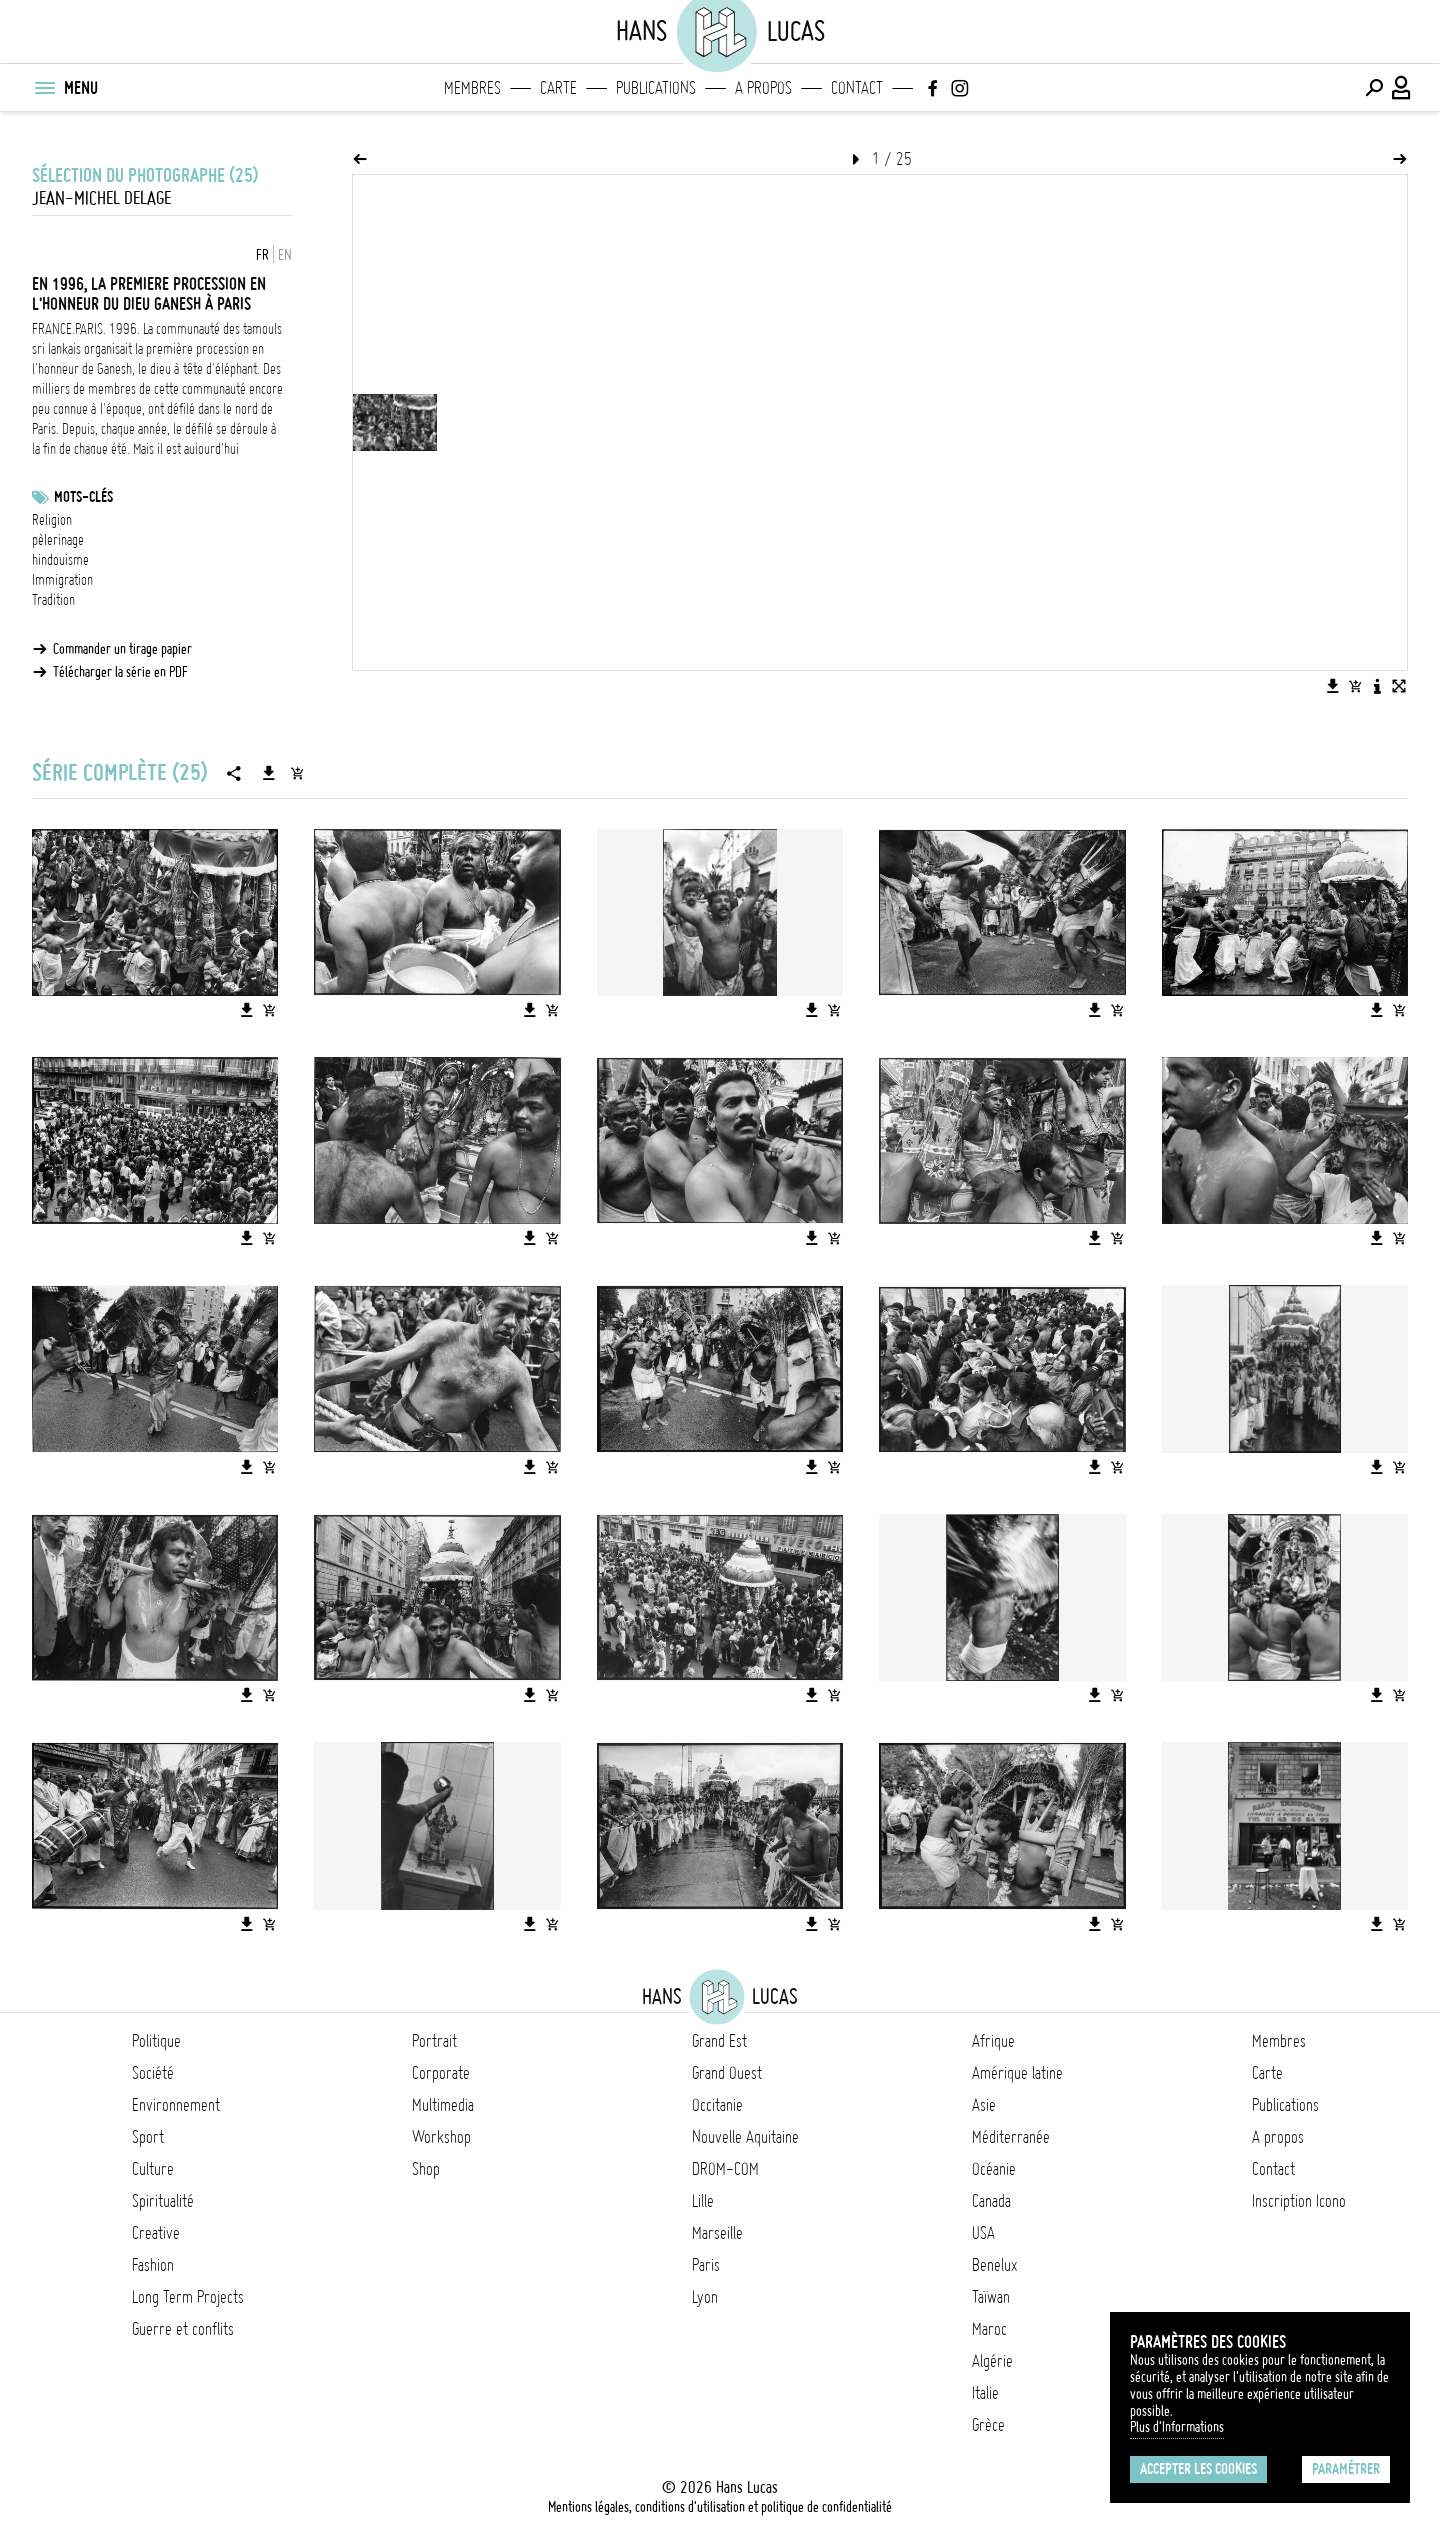  I want to click on A propos, so click(763, 88).